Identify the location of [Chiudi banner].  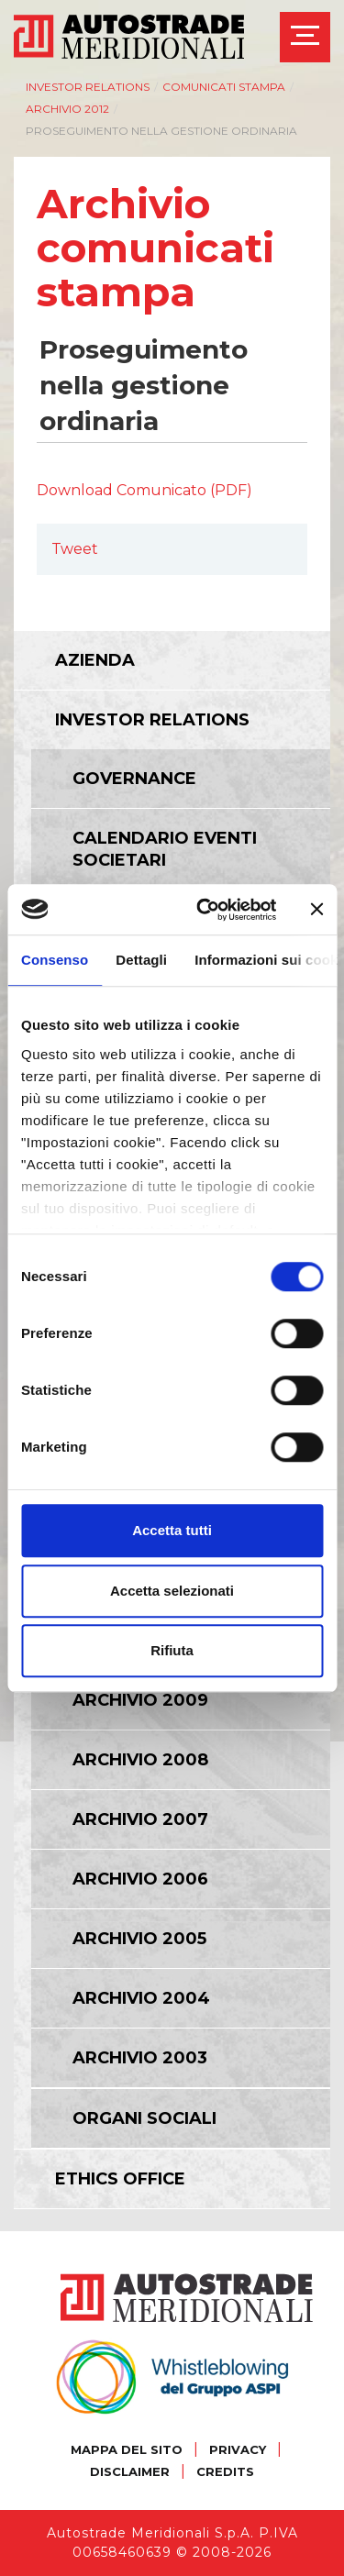
(316, 909).